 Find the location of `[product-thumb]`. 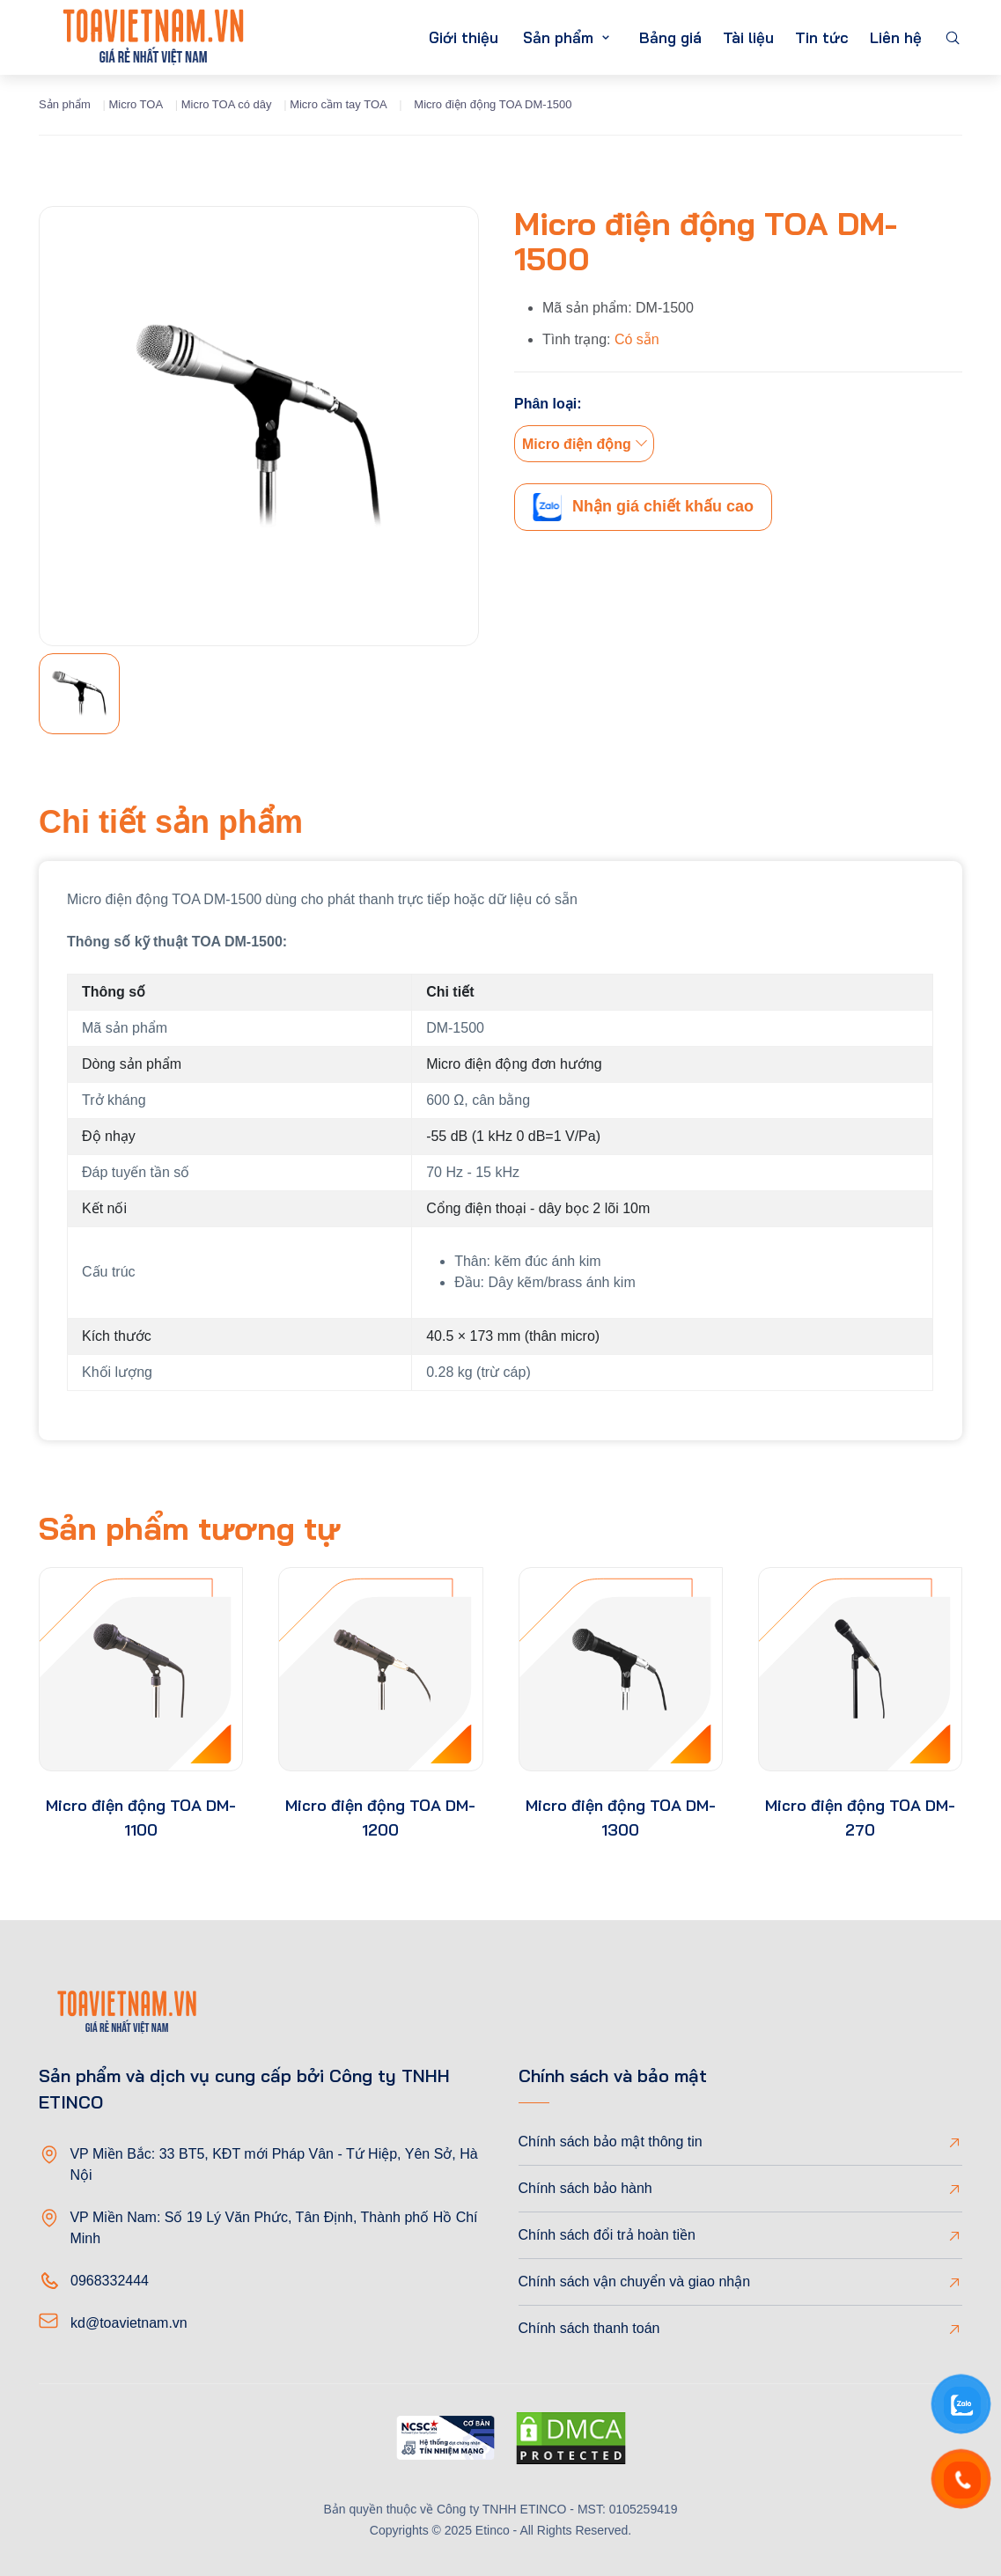

[product-thumb] is located at coordinates (141, 1669).